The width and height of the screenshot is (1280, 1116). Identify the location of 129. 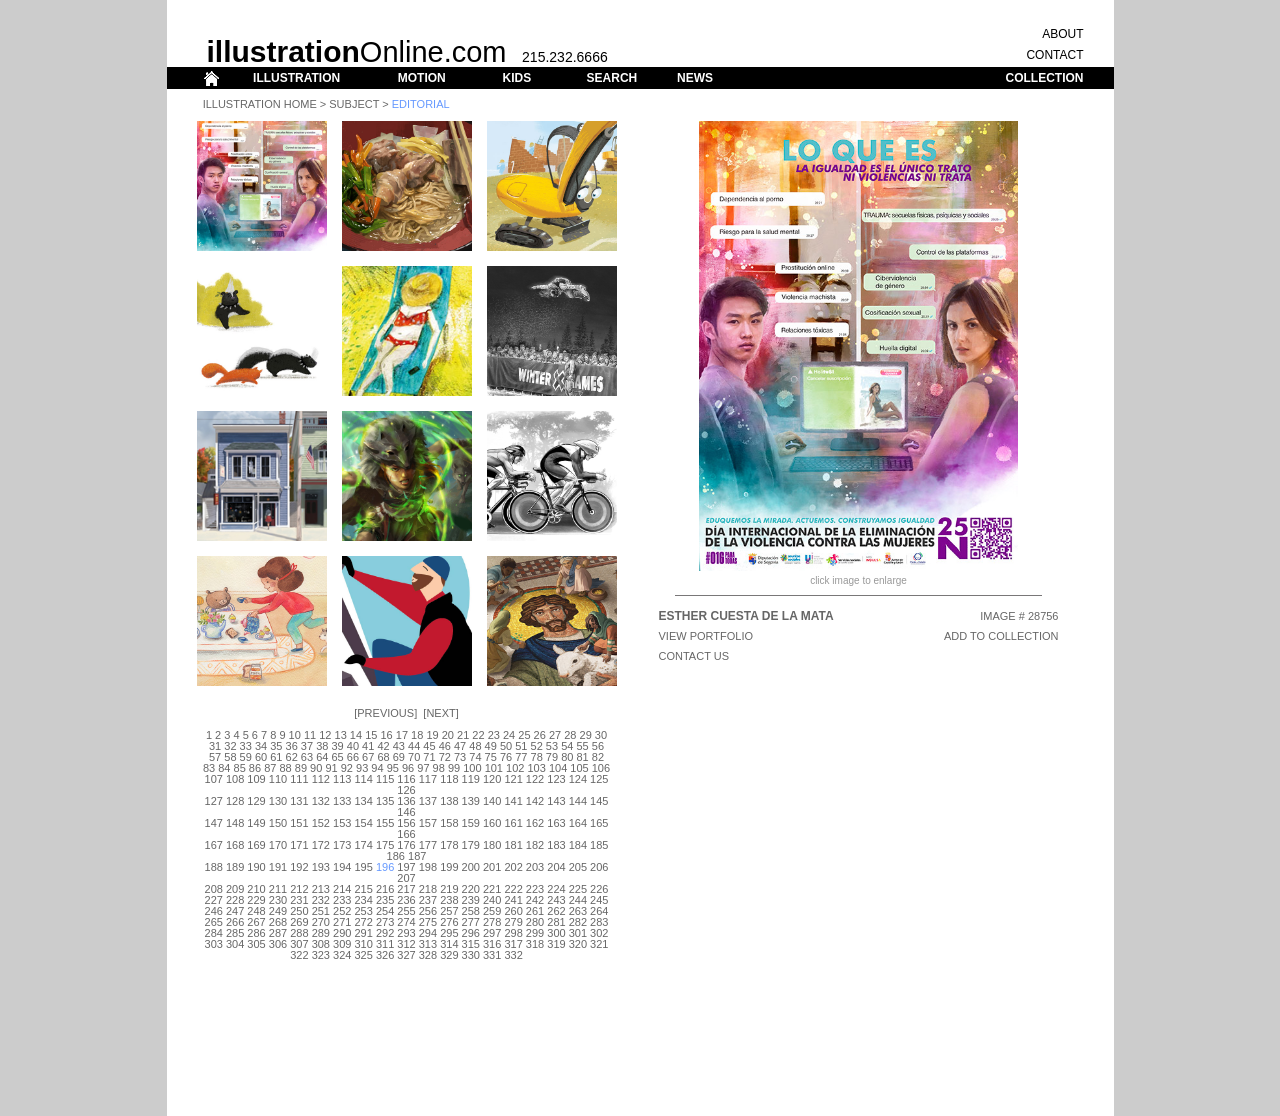
(256, 801).